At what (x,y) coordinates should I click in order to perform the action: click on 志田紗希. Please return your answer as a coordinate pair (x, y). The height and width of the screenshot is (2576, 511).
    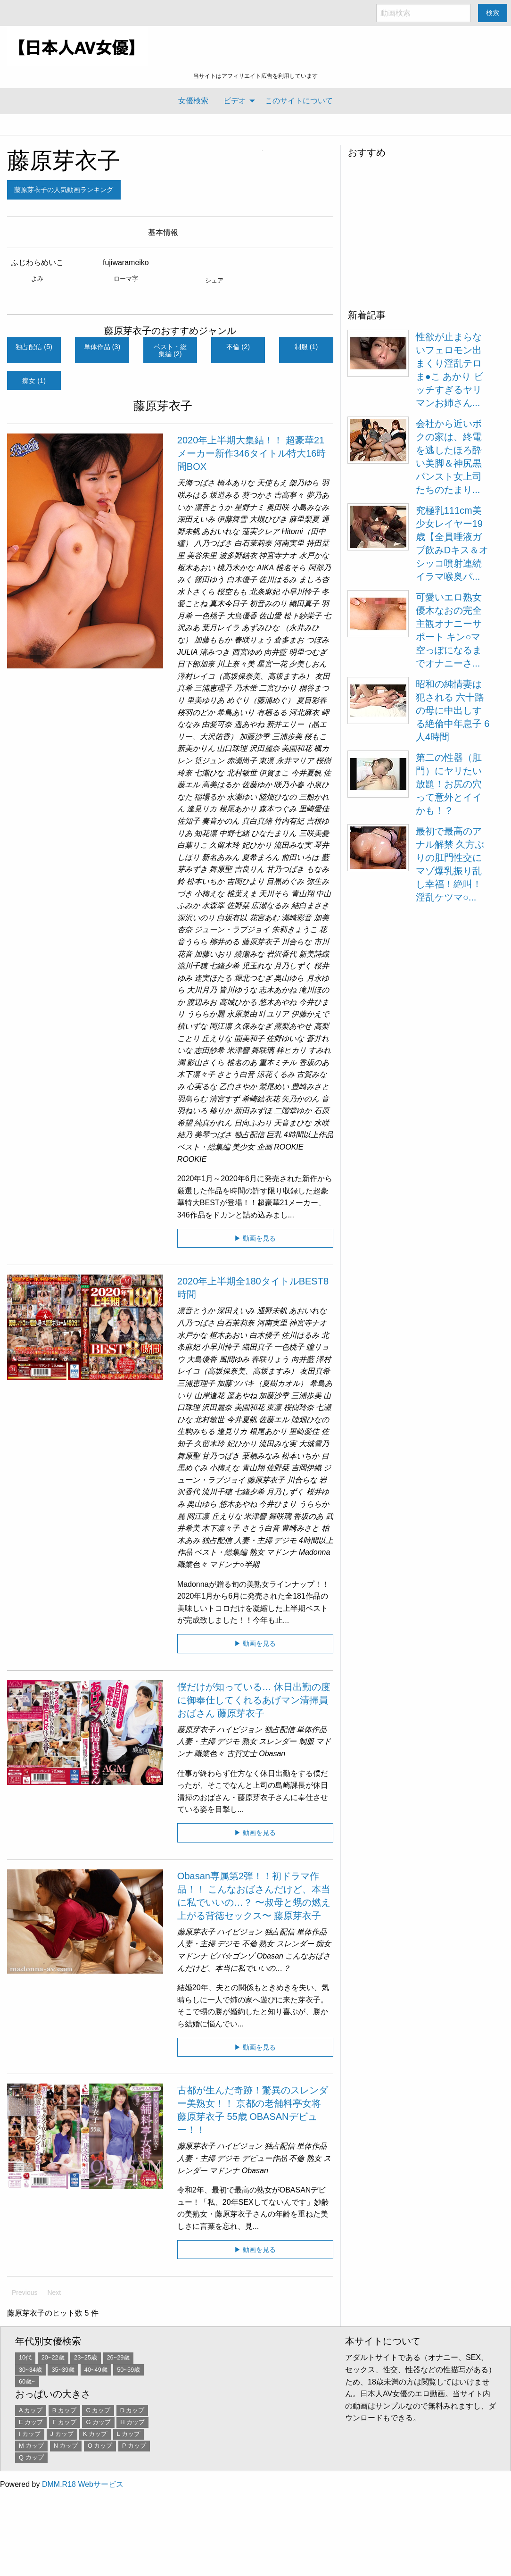
    Looking at the image, I should click on (209, 1050).